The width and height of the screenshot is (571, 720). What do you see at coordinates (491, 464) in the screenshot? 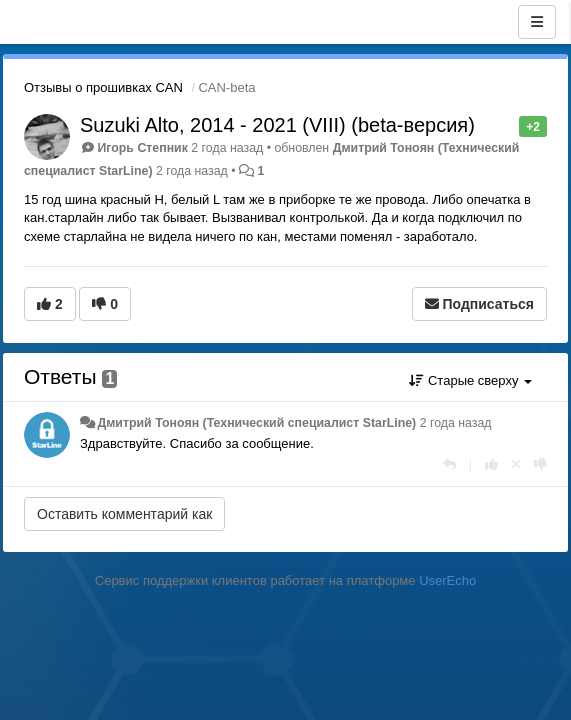
I see `[+1 к этому комментарию]` at bounding box center [491, 464].